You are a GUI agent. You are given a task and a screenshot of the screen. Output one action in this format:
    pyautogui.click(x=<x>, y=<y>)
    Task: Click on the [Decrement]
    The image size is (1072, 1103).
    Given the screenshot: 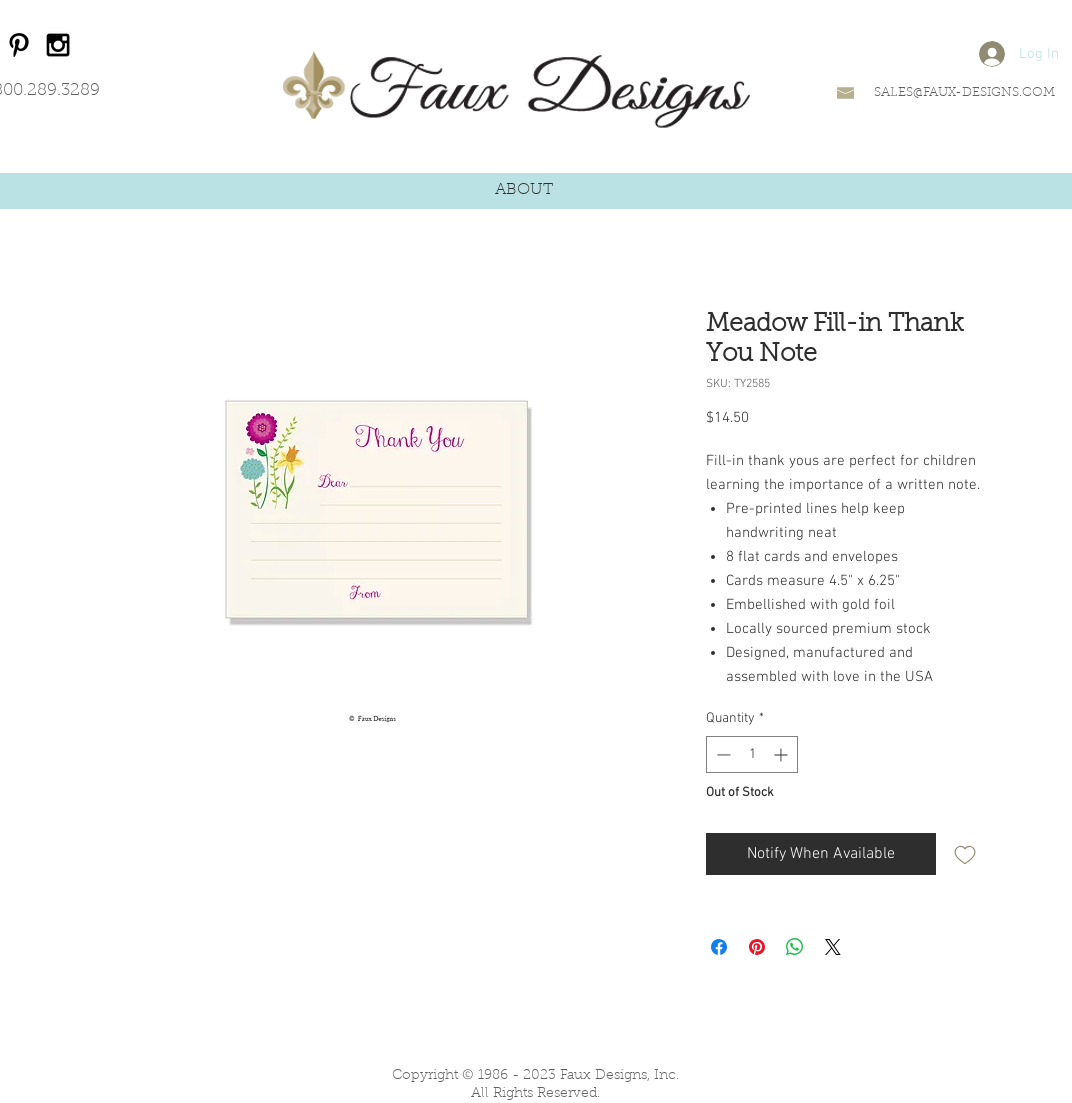 What is the action you would take?
    pyautogui.click(x=721, y=754)
    